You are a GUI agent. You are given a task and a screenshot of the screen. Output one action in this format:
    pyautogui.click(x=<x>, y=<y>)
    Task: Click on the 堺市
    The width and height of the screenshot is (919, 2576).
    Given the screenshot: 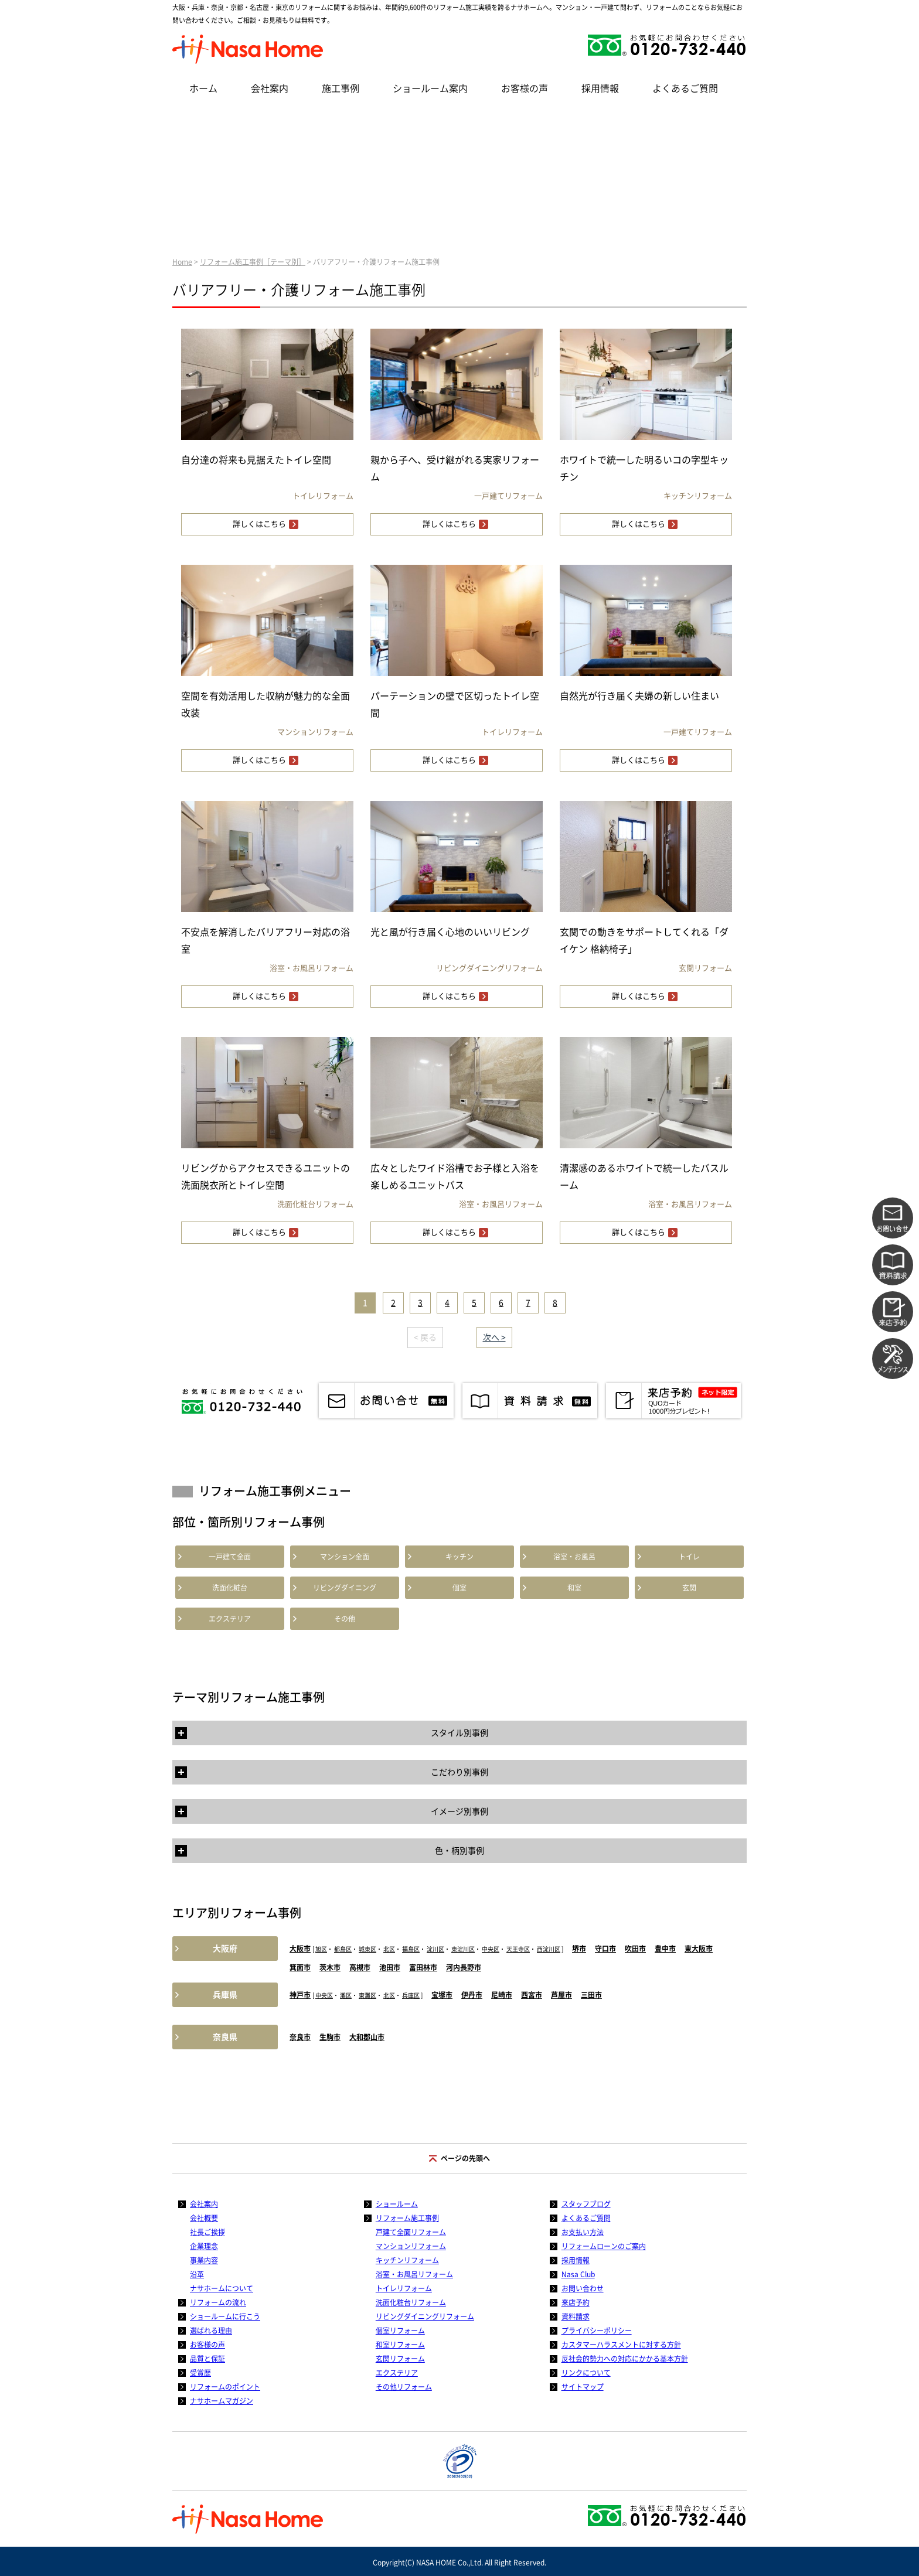 What is the action you would take?
    pyautogui.click(x=579, y=1948)
    